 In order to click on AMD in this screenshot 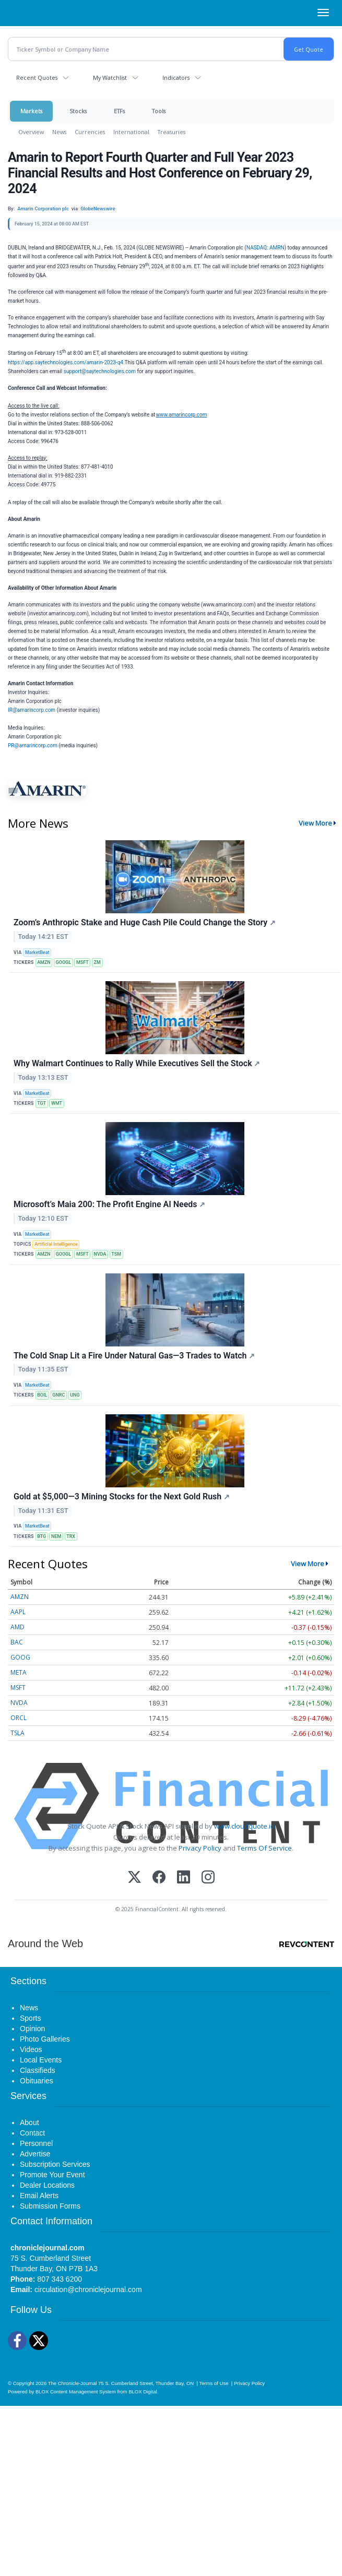, I will do `click(17, 1627)`.